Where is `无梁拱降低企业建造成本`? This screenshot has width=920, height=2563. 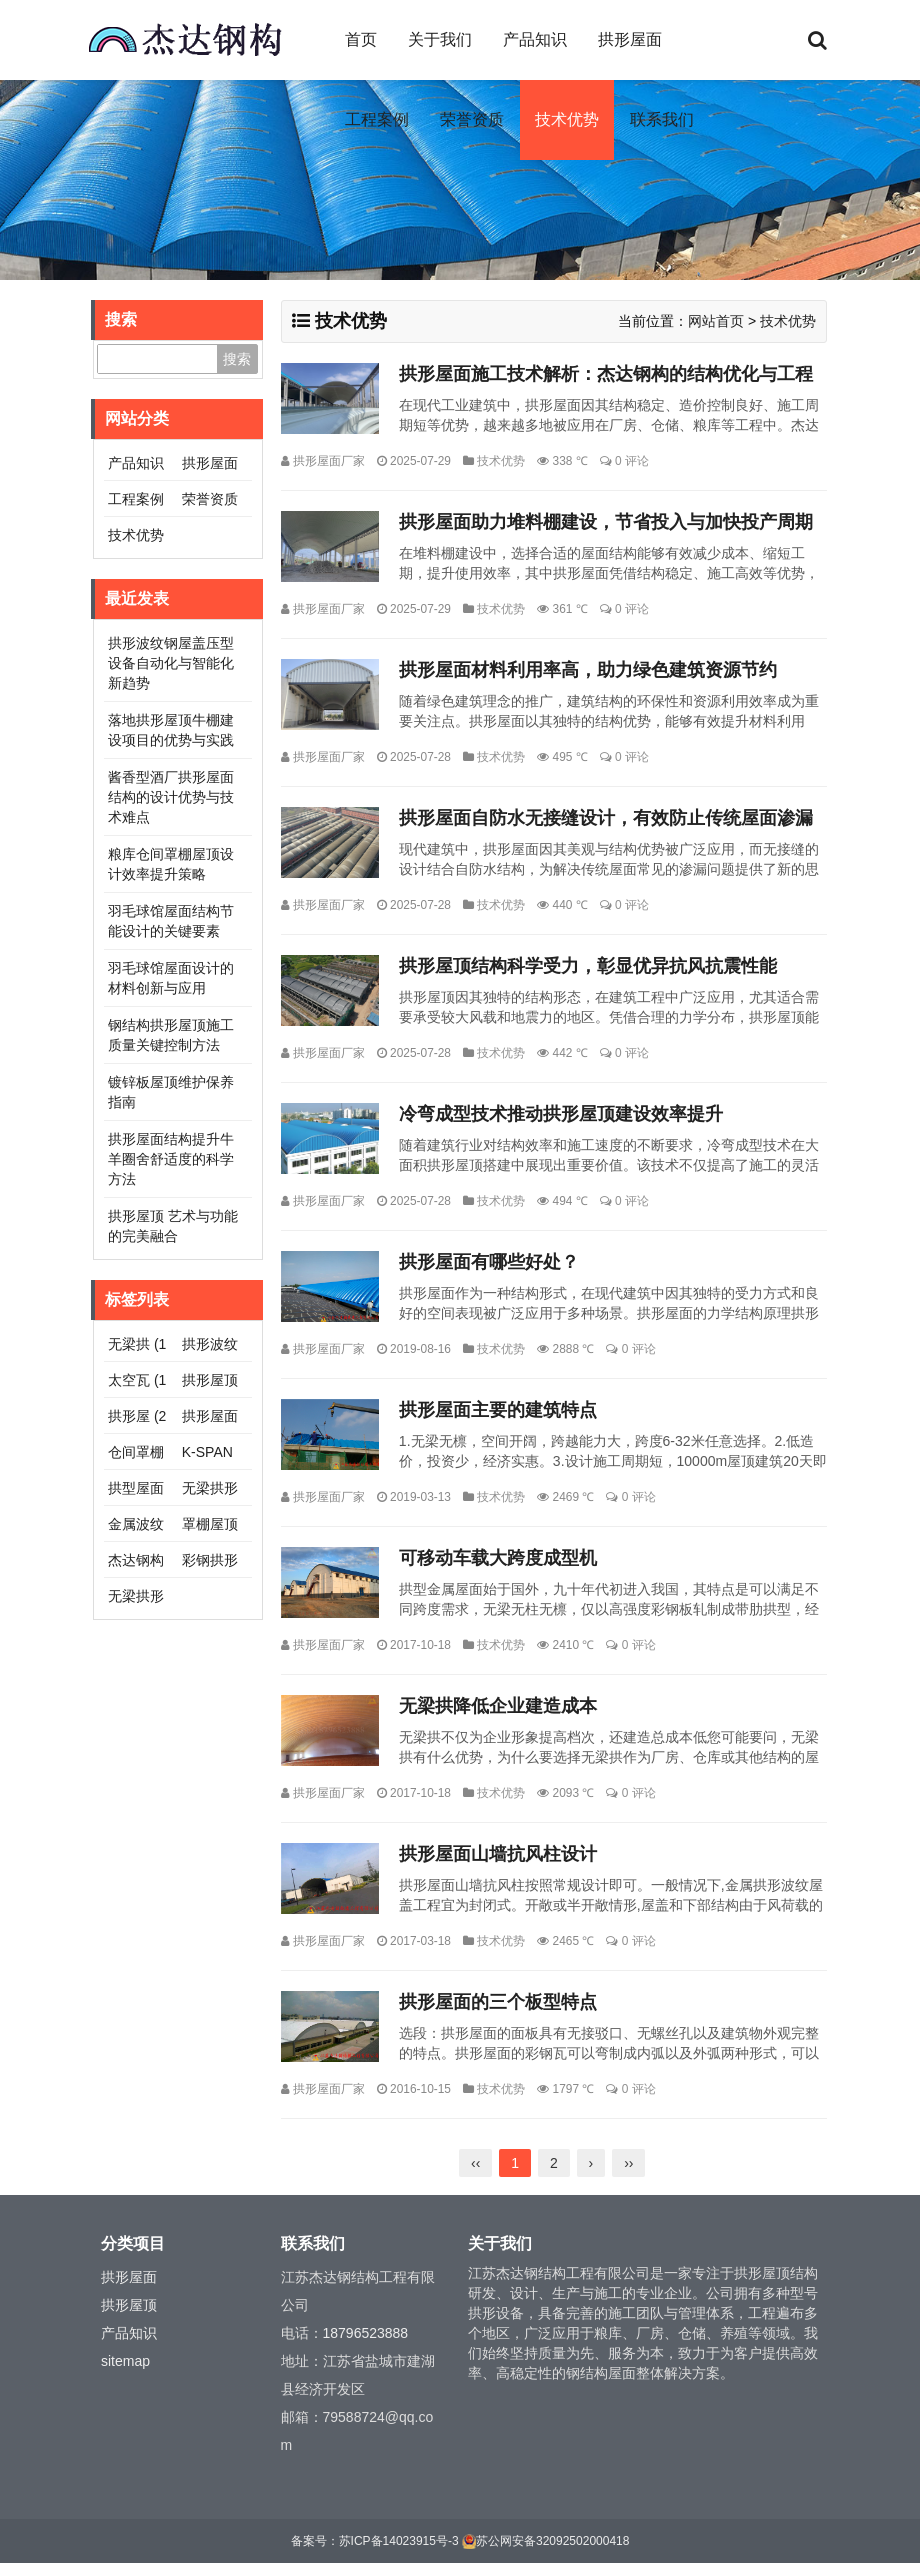
无梁拱降低企业建造成本 is located at coordinates (498, 1706).